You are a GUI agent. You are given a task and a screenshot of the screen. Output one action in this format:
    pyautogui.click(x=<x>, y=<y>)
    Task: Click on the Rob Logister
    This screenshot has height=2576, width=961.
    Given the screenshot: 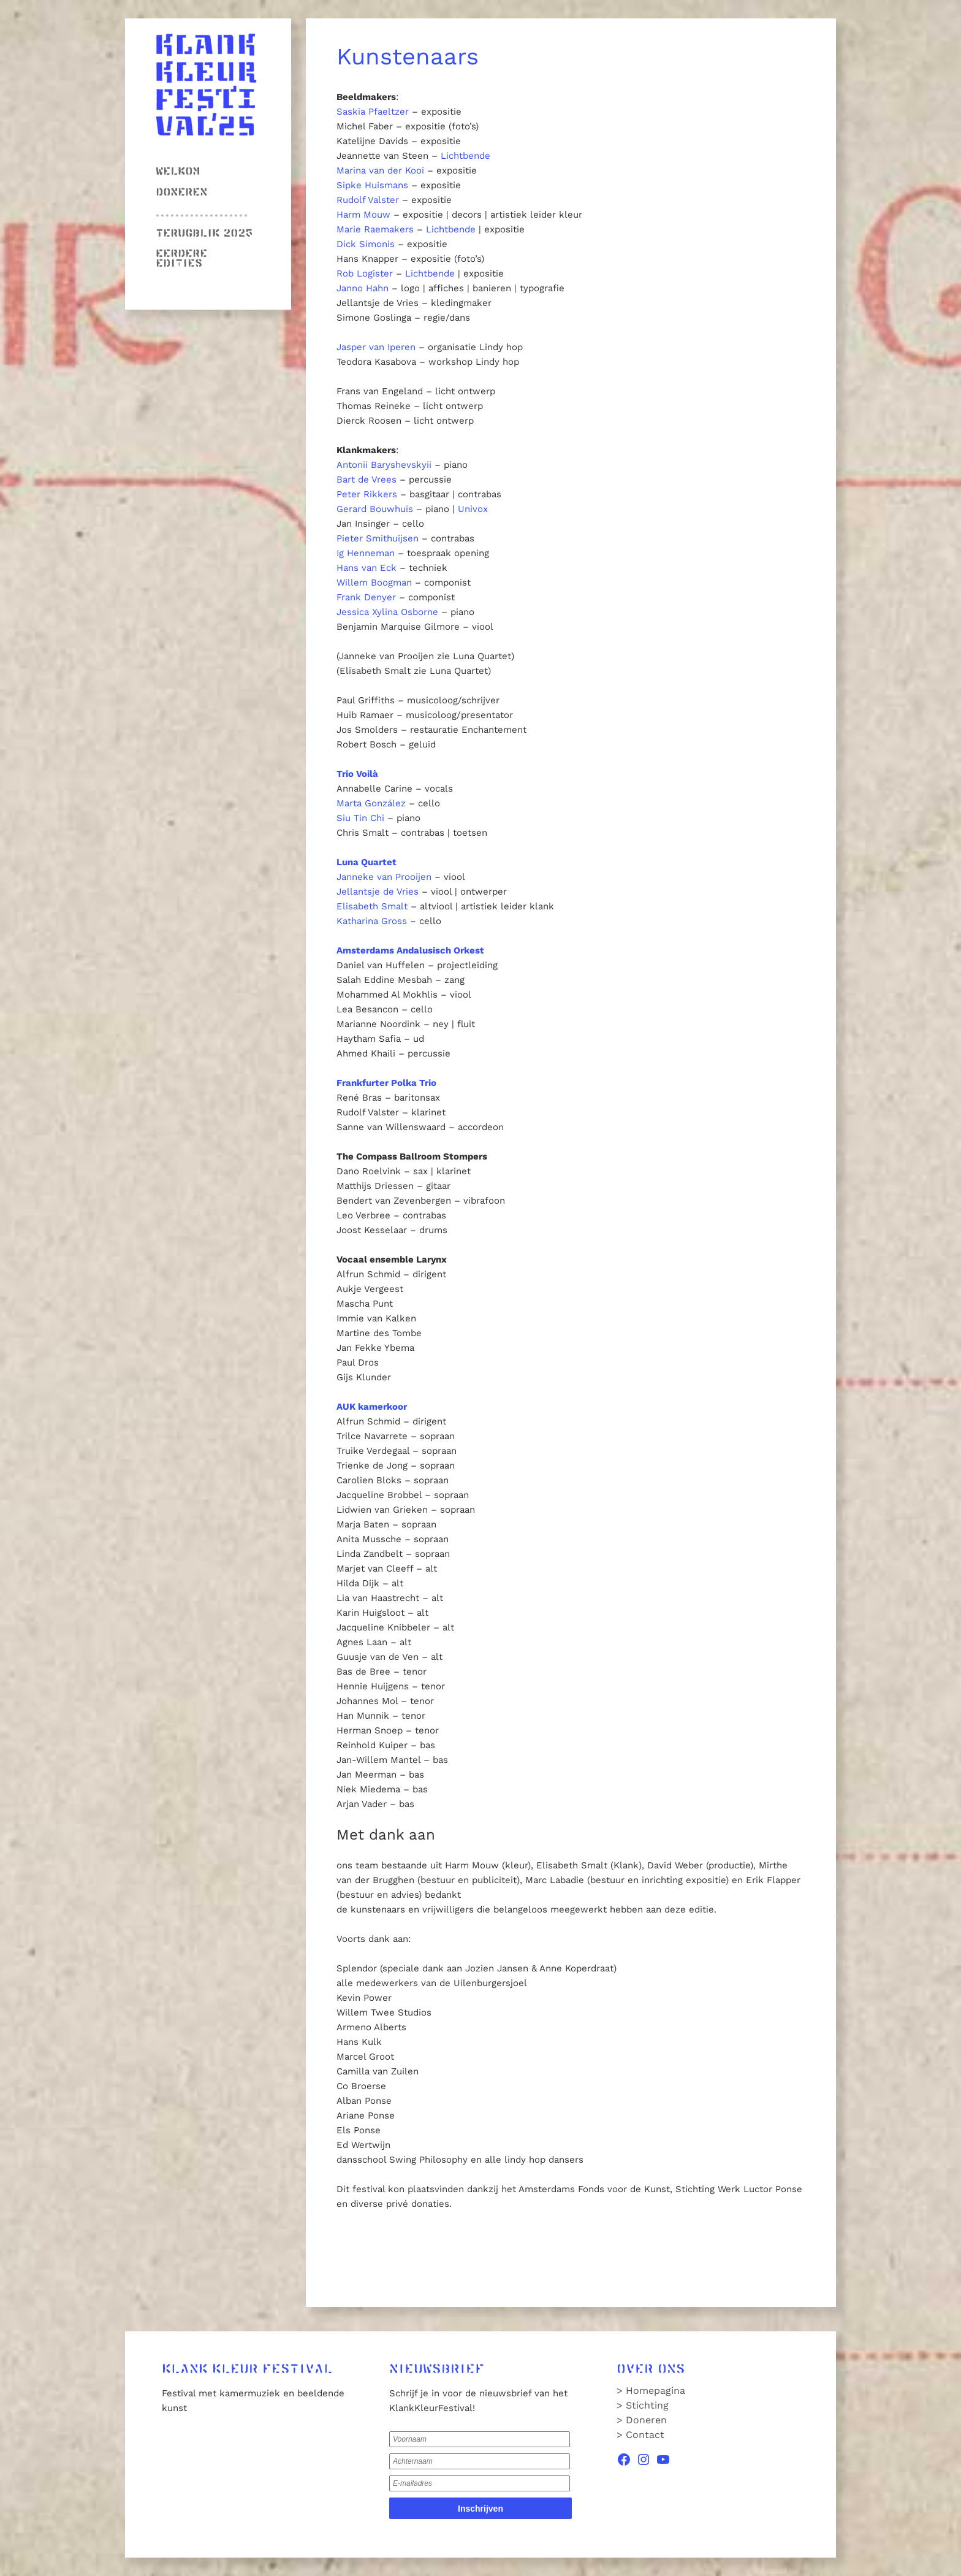 What is the action you would take?
    pyautogui.click(x=364, y=273)
    